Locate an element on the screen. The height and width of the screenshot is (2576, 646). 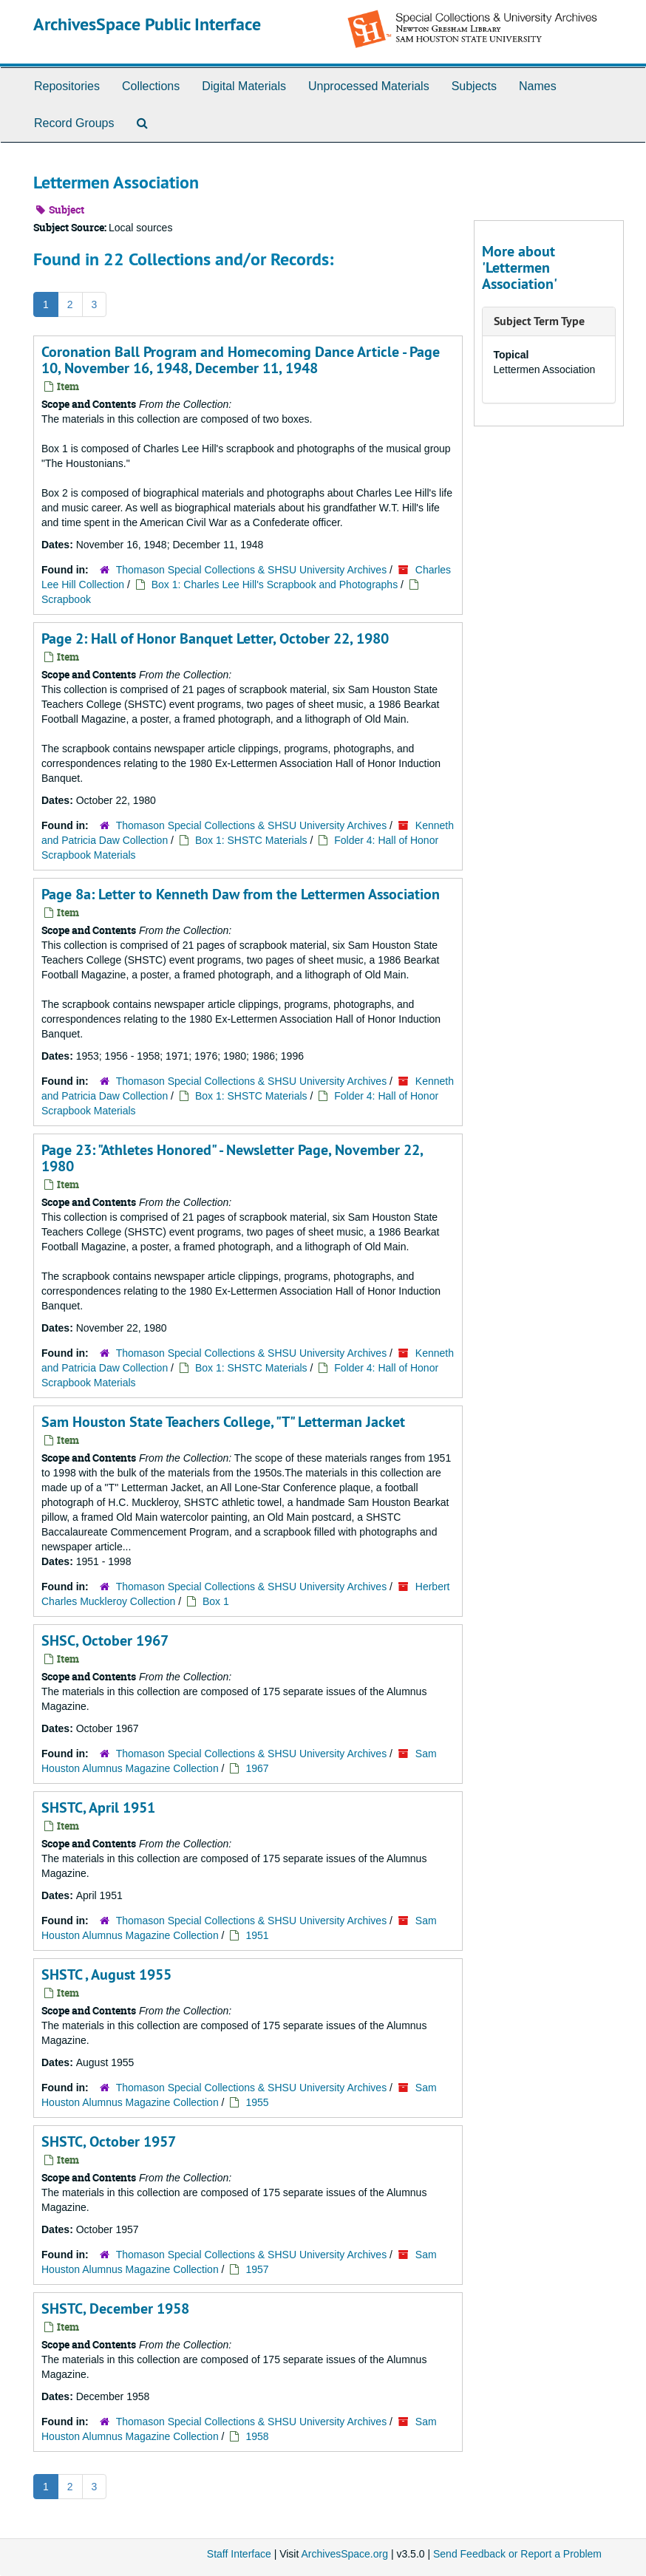
Send Feedback or Report a Problem is located at coordinates (517, 2554).